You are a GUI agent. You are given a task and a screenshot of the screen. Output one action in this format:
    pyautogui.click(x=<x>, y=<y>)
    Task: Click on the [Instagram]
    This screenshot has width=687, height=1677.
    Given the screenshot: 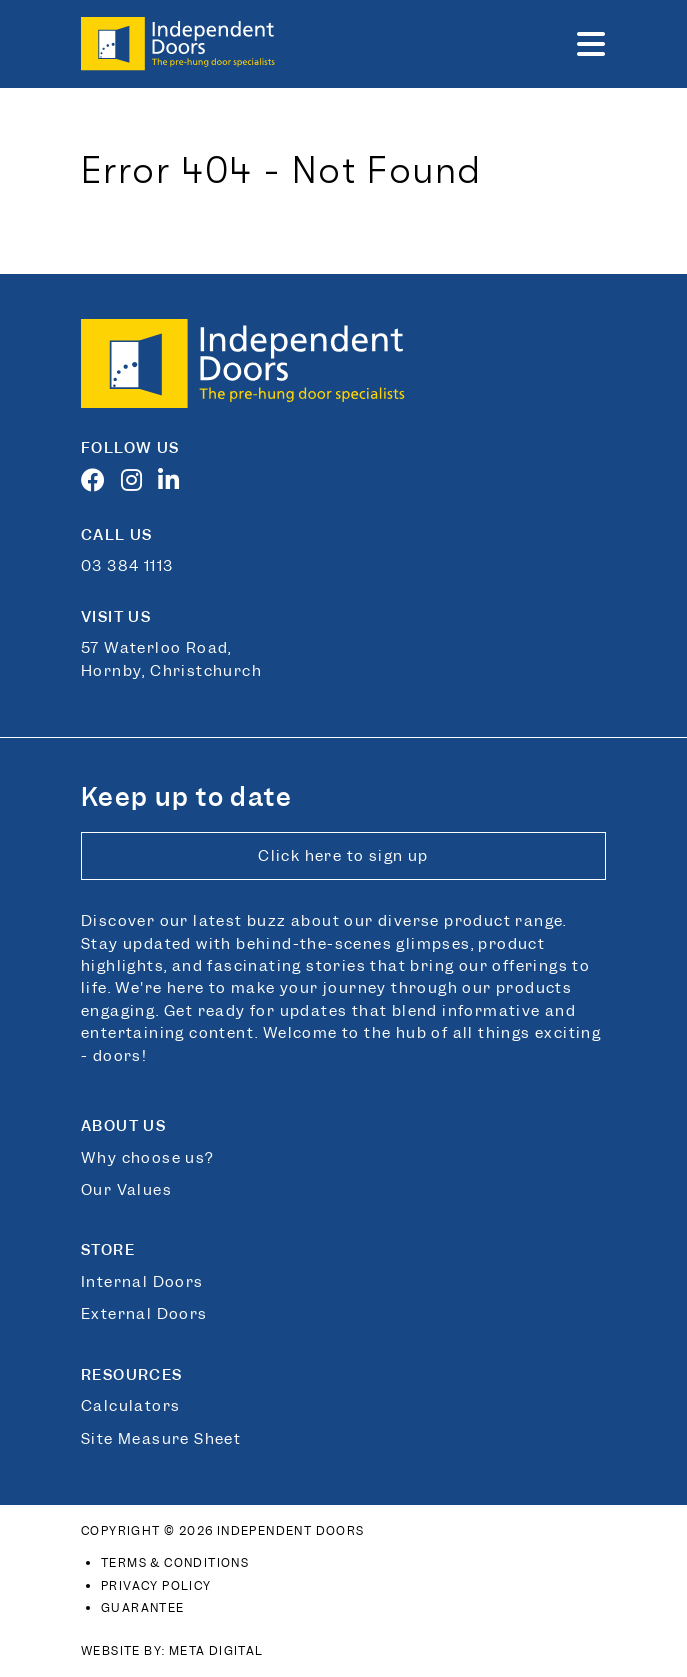 What is the action you would take?
    pyautogui.click(x=137, y=484)
    